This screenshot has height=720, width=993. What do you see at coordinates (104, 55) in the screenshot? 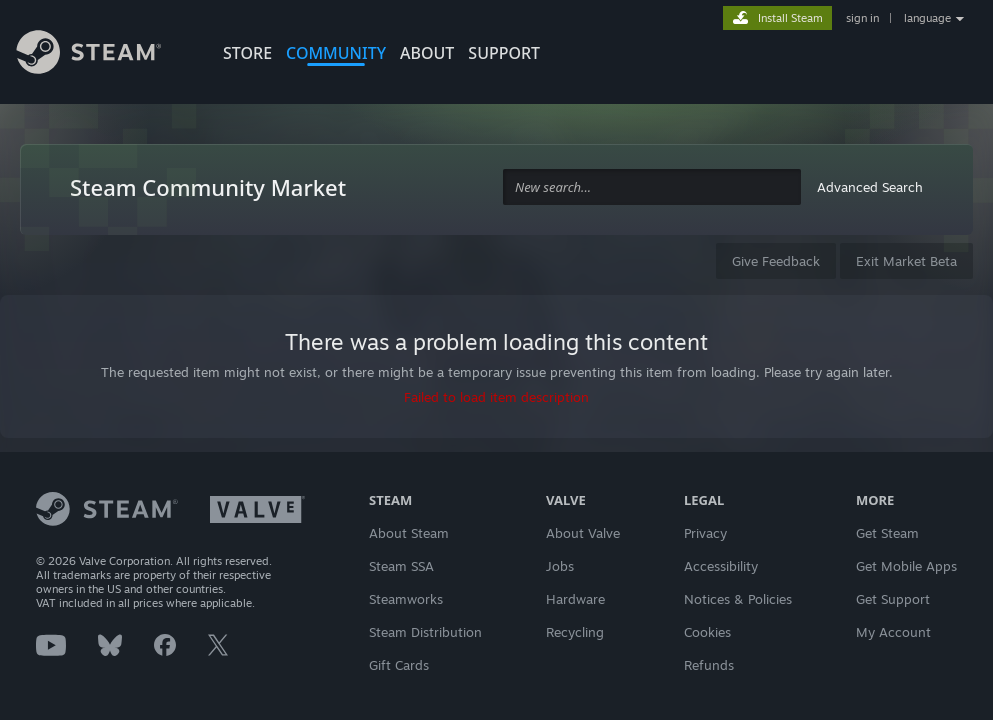
I see `[Link to the Steam Homepage]` at bounding box center [104, 55].